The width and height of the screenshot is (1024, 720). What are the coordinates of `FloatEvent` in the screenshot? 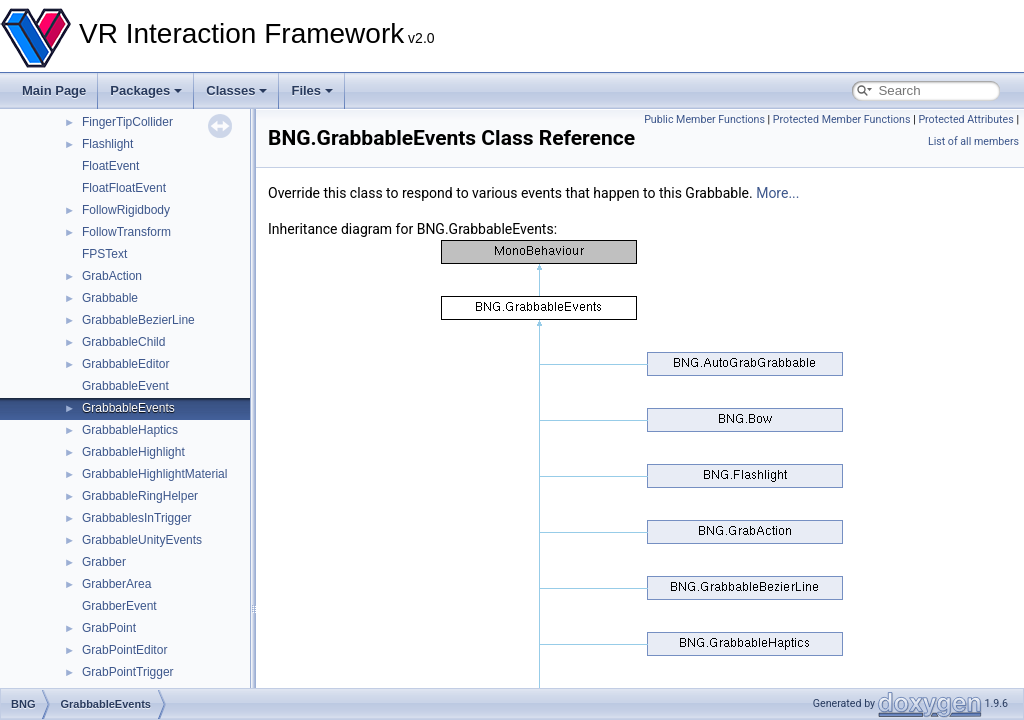 It's located at (110, 166).